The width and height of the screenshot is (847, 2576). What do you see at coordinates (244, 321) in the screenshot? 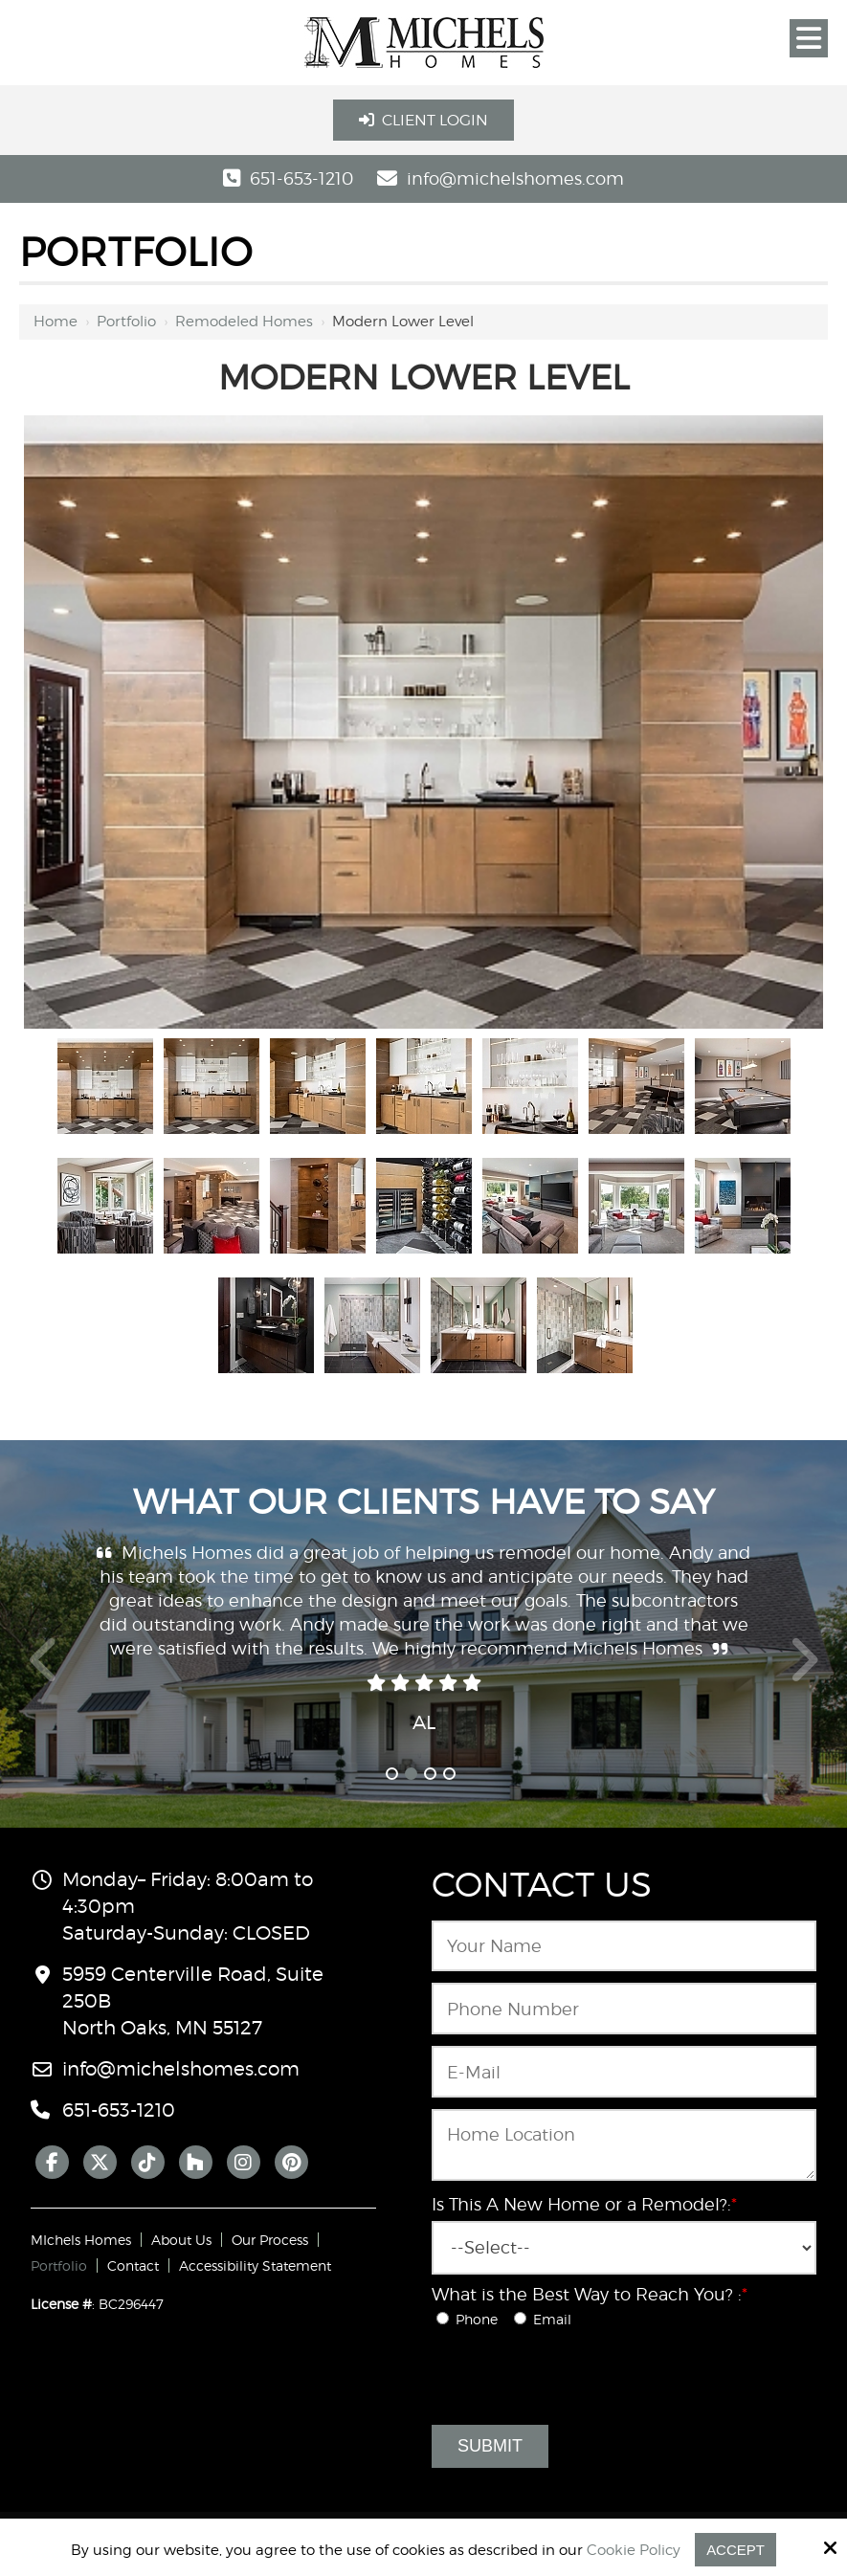
I see `Remodeled Homes` at bounding box center [244, 321].